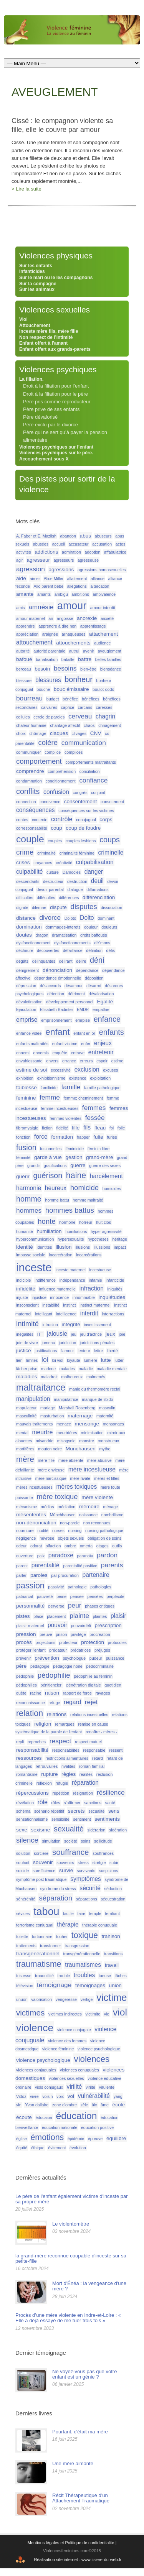 The width and height of the screenshot is (144, 2576). What do you see at coordinates (43, 1862) in the screenshot?
I see `souvenir [souvenir (2 éléments)]` at bounding box center [43, 1862].